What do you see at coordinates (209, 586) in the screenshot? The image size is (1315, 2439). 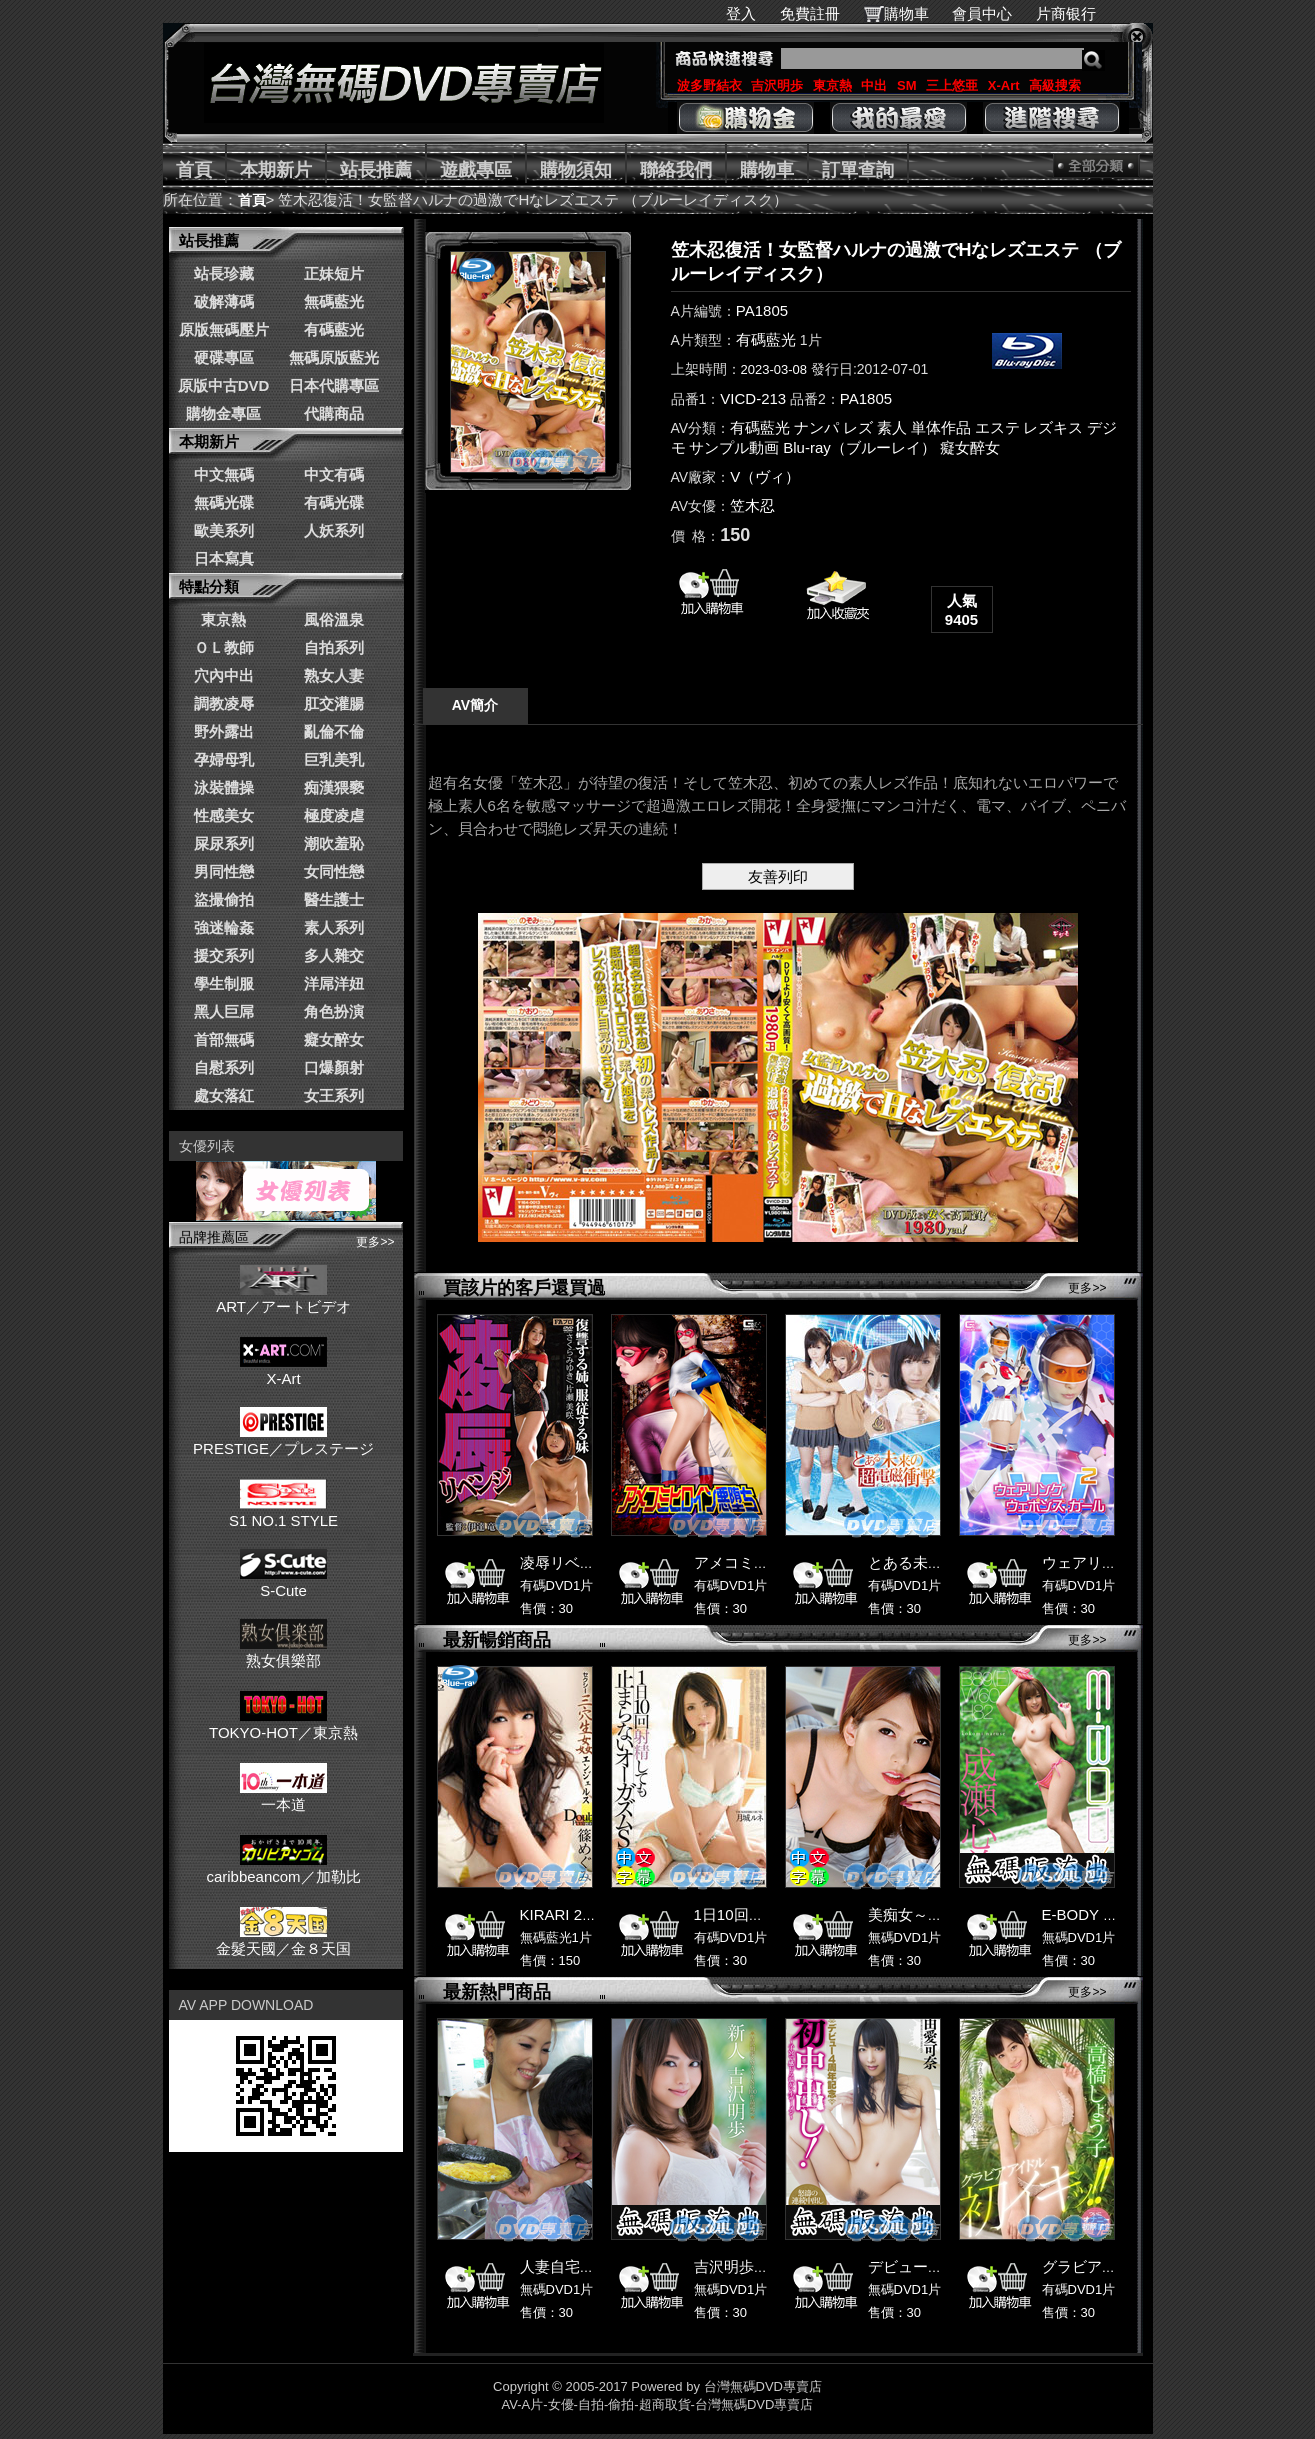 I see `特點分類` at bounding box center [209, 586].